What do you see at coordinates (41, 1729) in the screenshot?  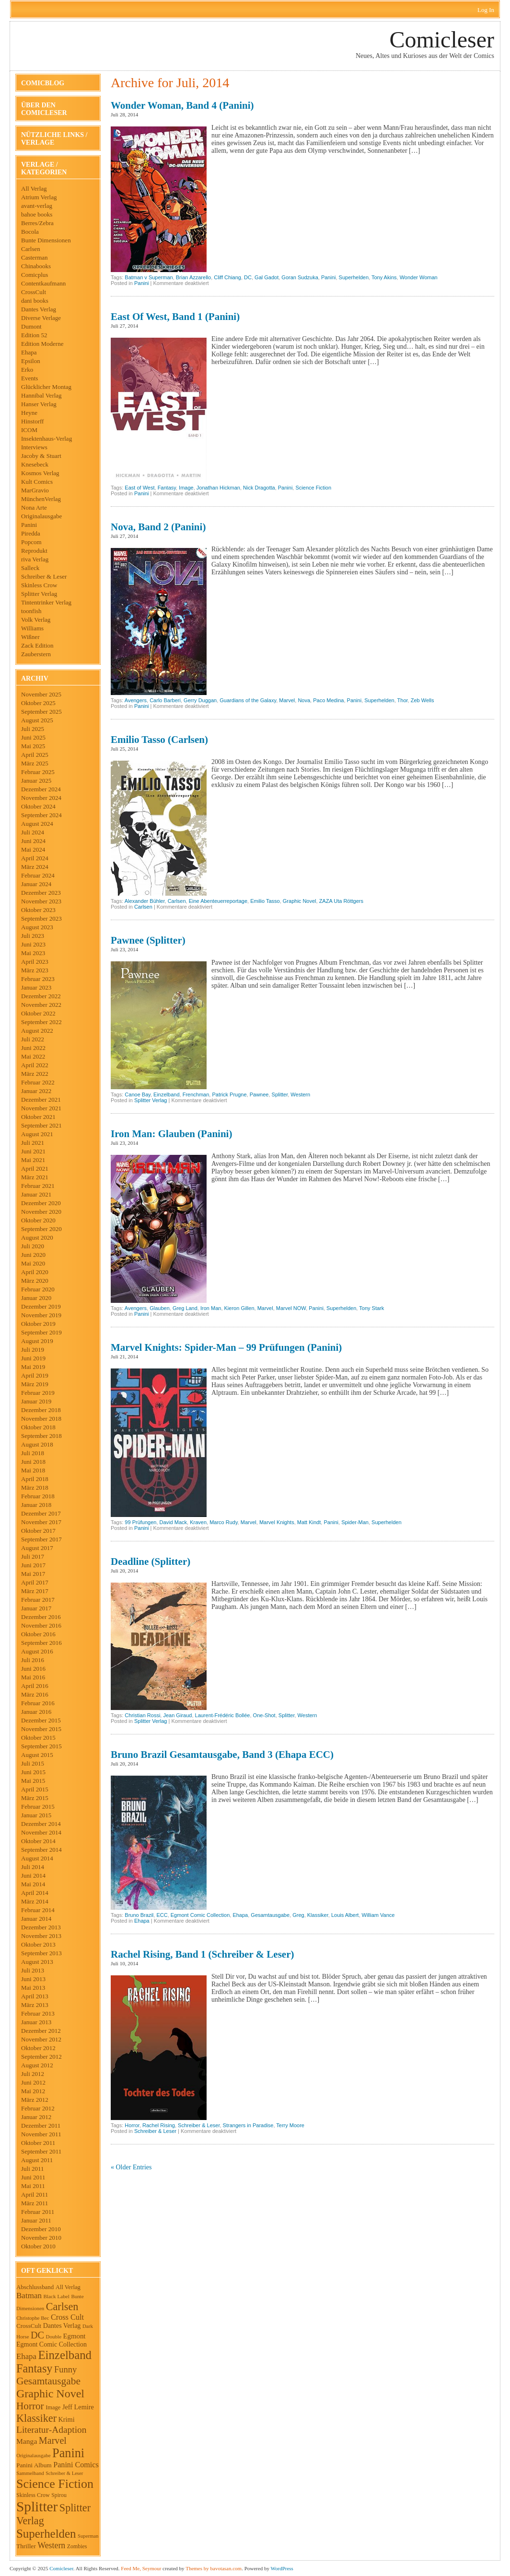 I see `November 2015` at bounding box center [41, 1729].